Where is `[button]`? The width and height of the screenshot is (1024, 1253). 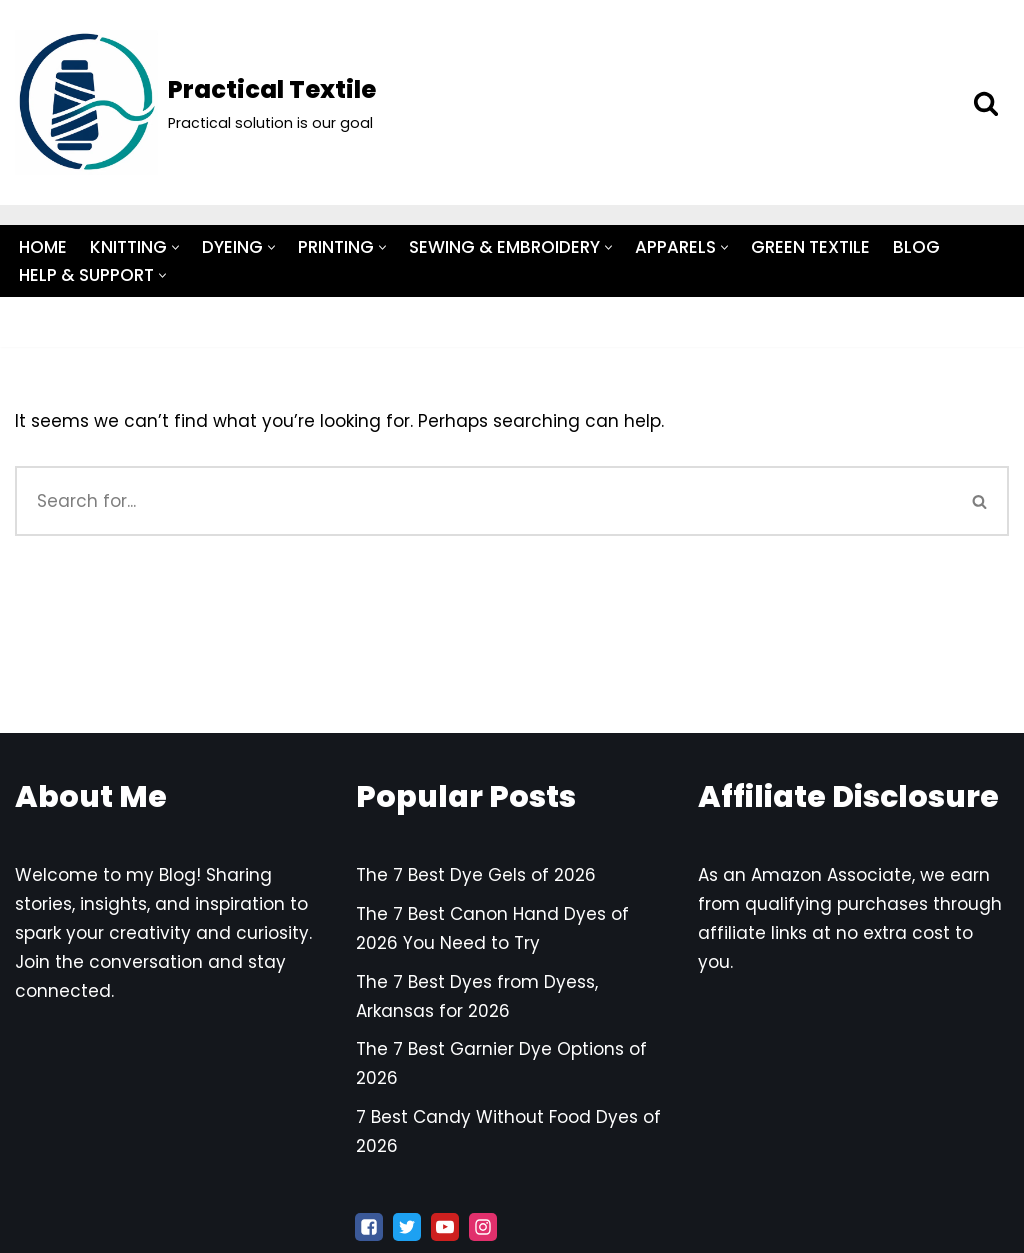
[button] is located at coordinates (175, 247).